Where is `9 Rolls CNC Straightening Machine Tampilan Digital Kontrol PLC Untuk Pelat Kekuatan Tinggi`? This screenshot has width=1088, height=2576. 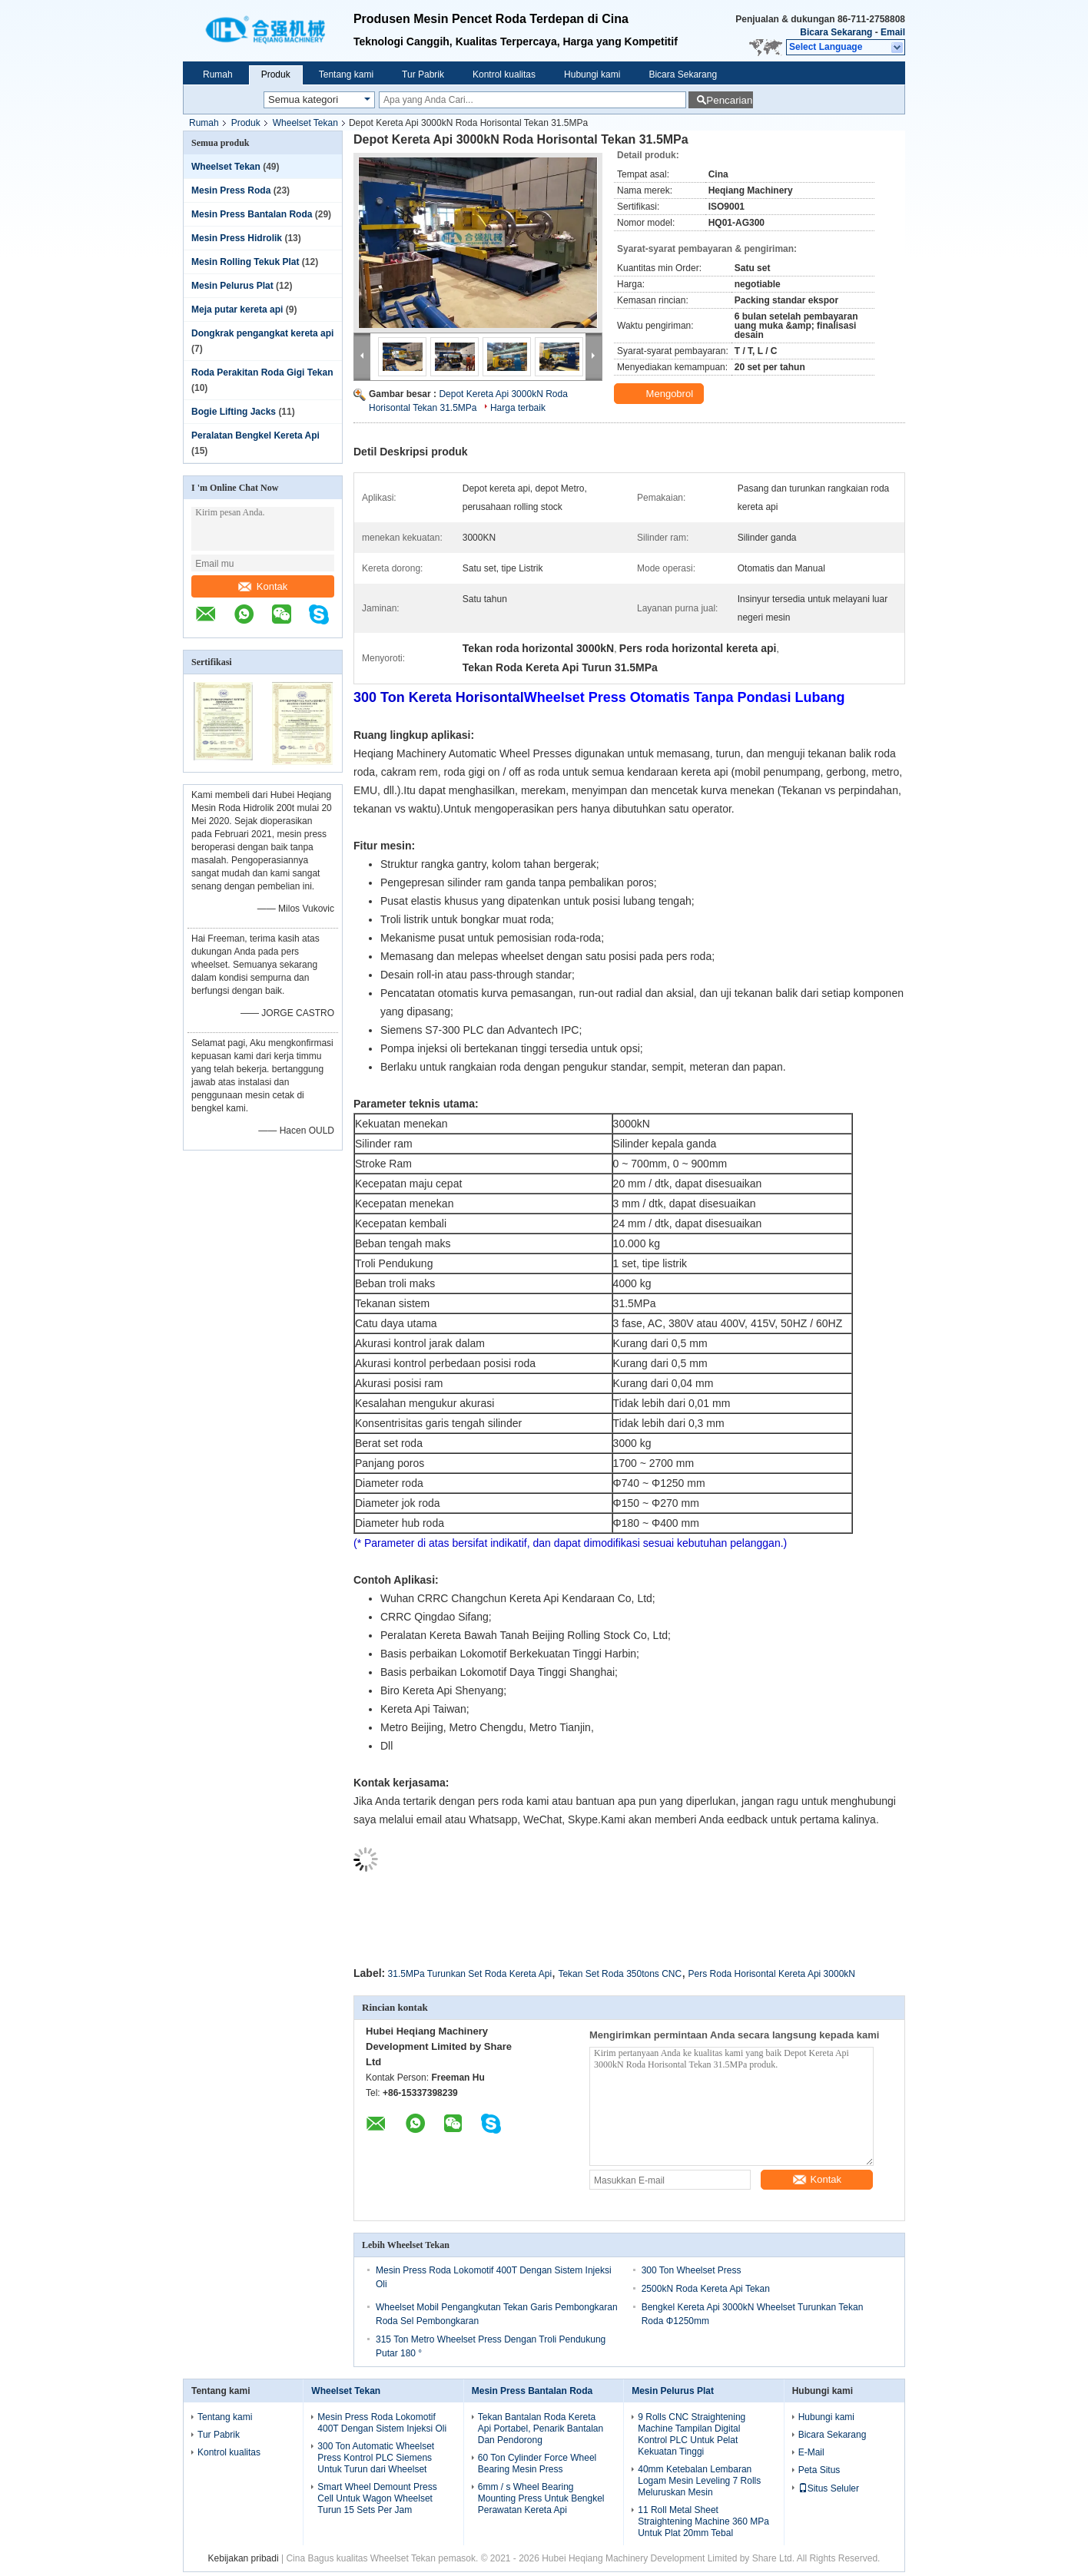 9 Rolls CNC Straightening Machine Tampilan Digital Kontrol PLC Untuk Pelat Kekuatan Tinggi is located at coordinates (691, 2434).